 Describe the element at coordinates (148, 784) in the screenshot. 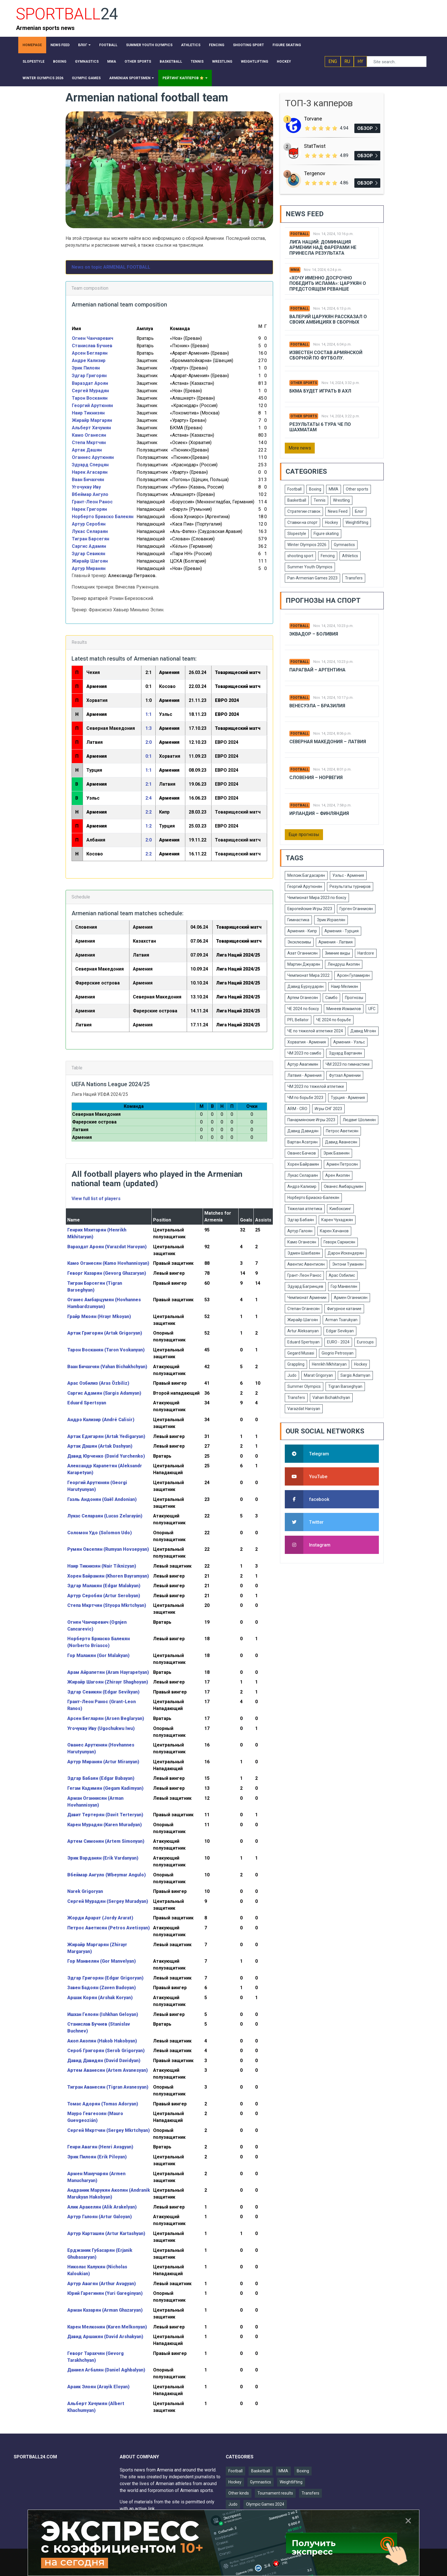

I see `2:1` at that location.